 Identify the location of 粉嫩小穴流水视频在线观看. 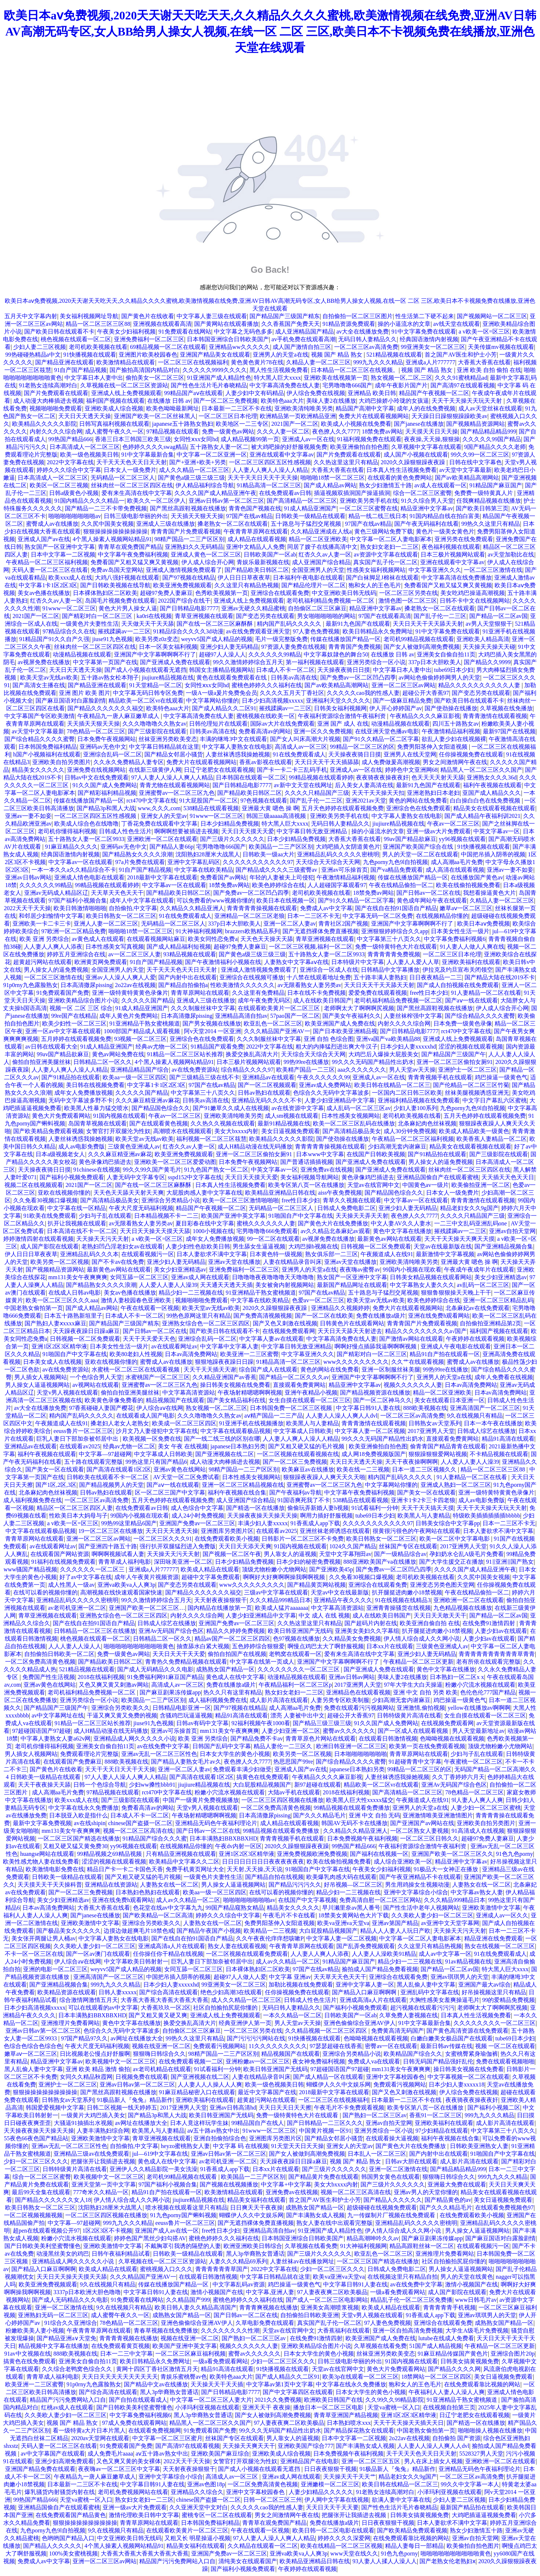
(480, 1685).